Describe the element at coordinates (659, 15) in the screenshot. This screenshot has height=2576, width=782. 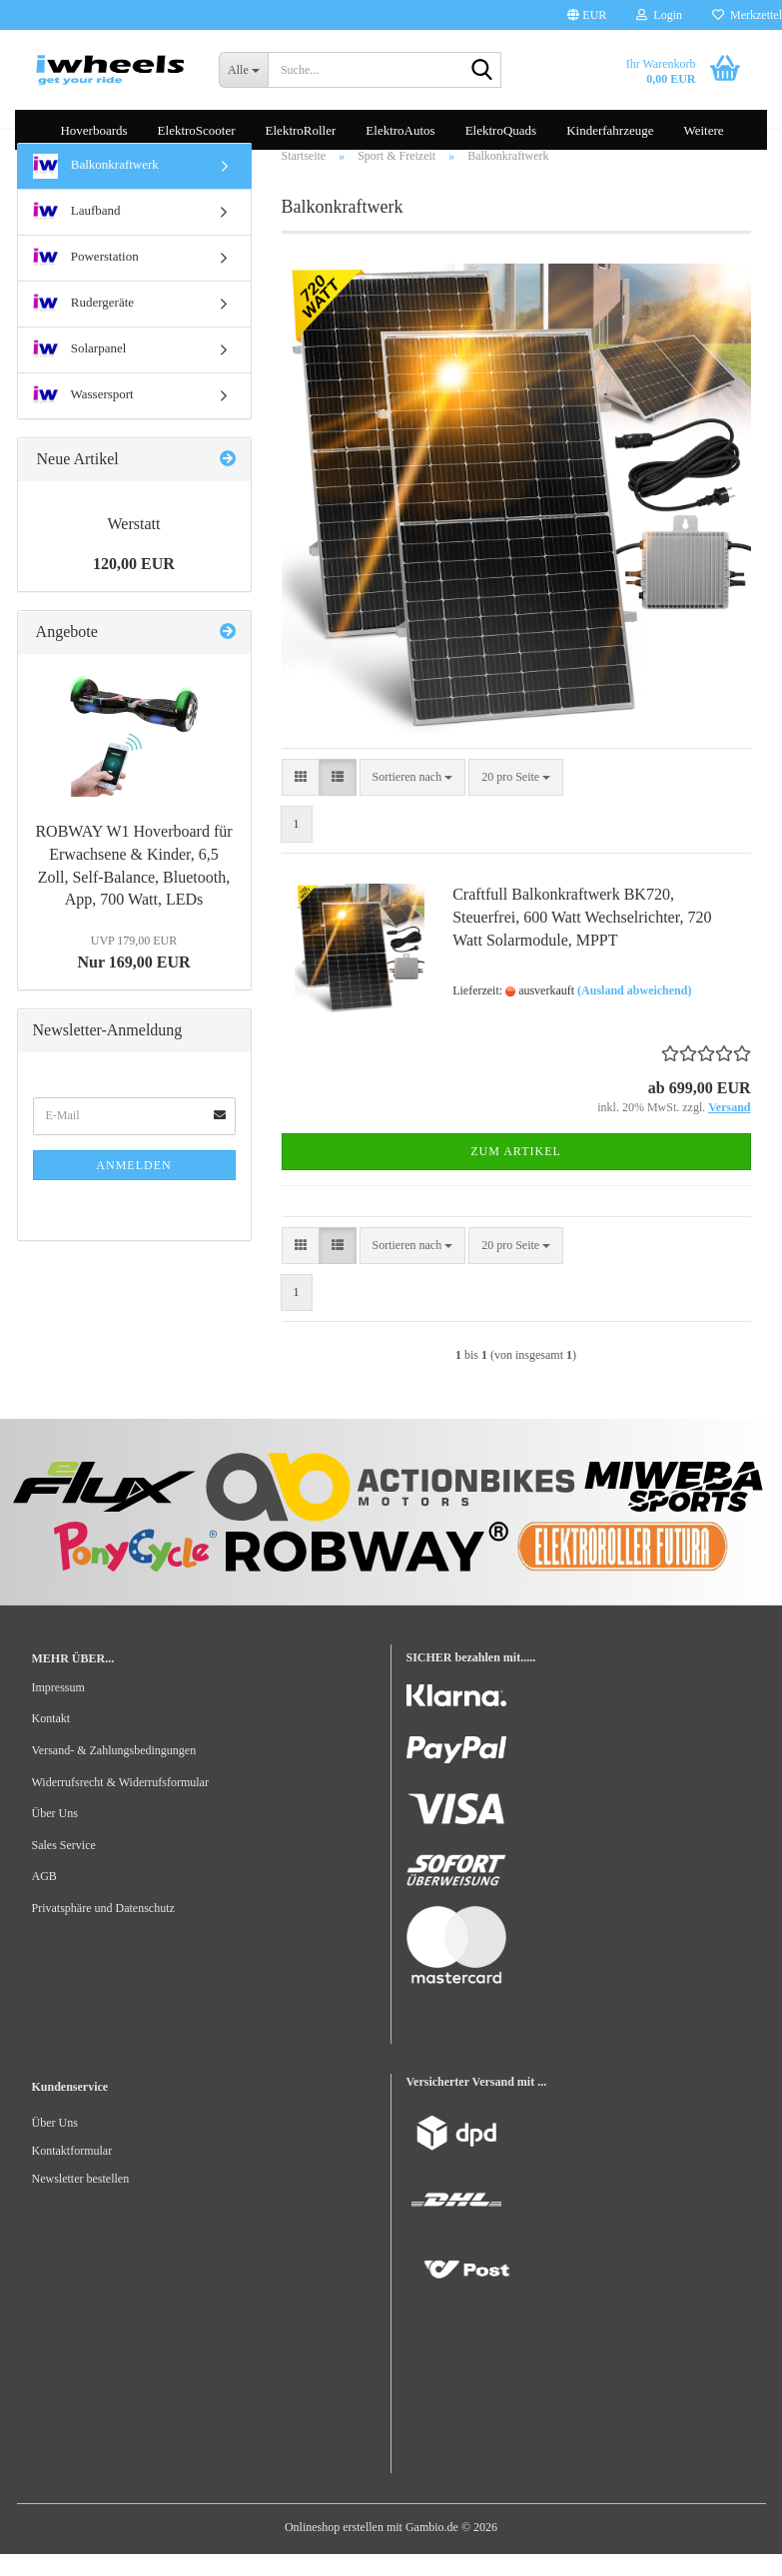
I see `Login [button]` at that location.